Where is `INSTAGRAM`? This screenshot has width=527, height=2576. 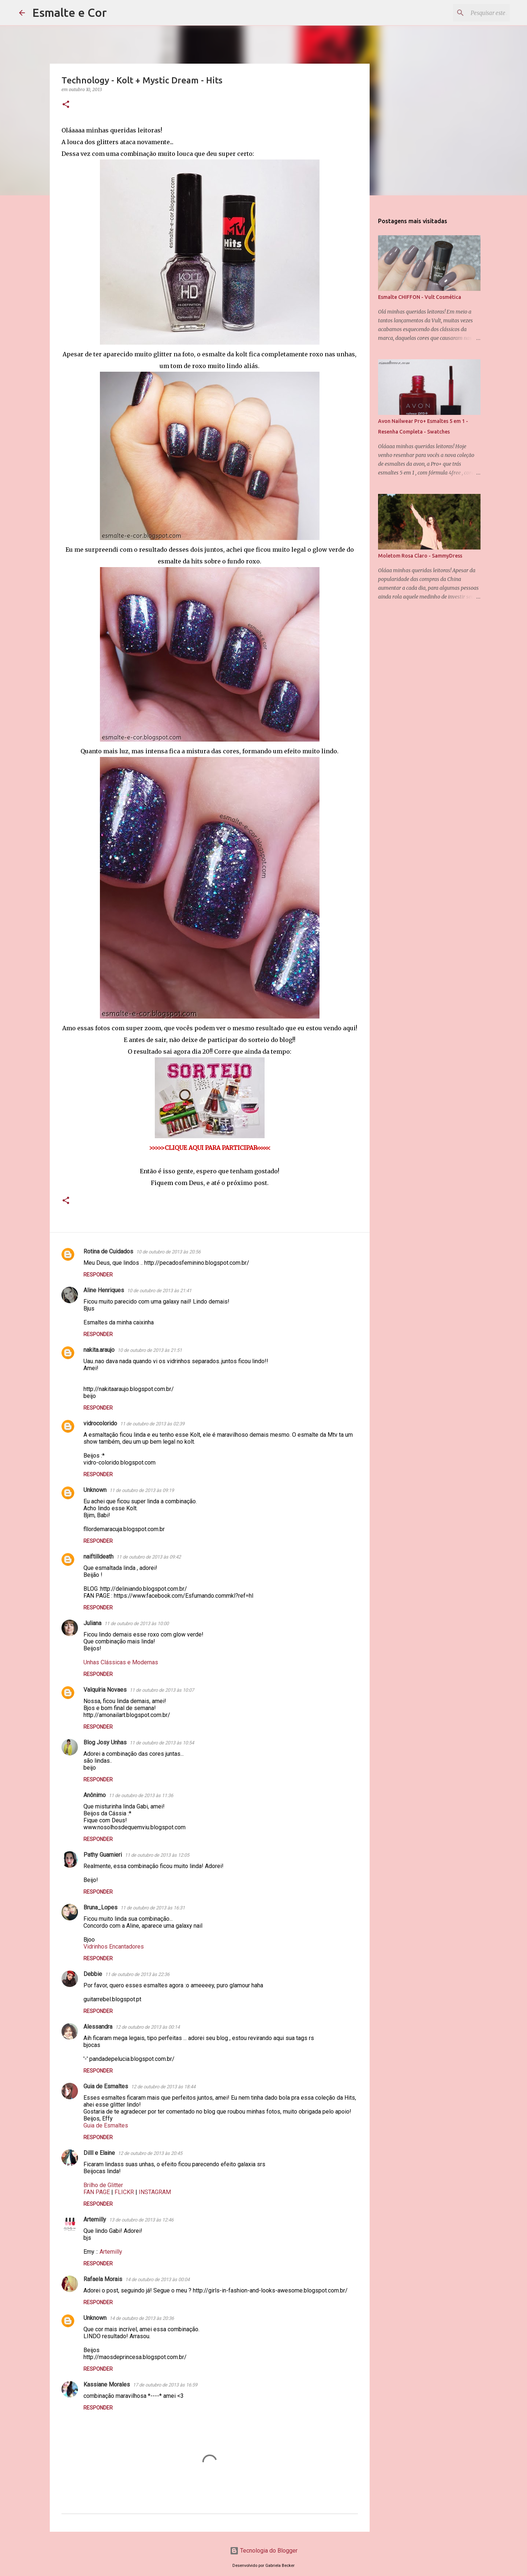
INSTAGRAM is located at coordinates (155, 2192).